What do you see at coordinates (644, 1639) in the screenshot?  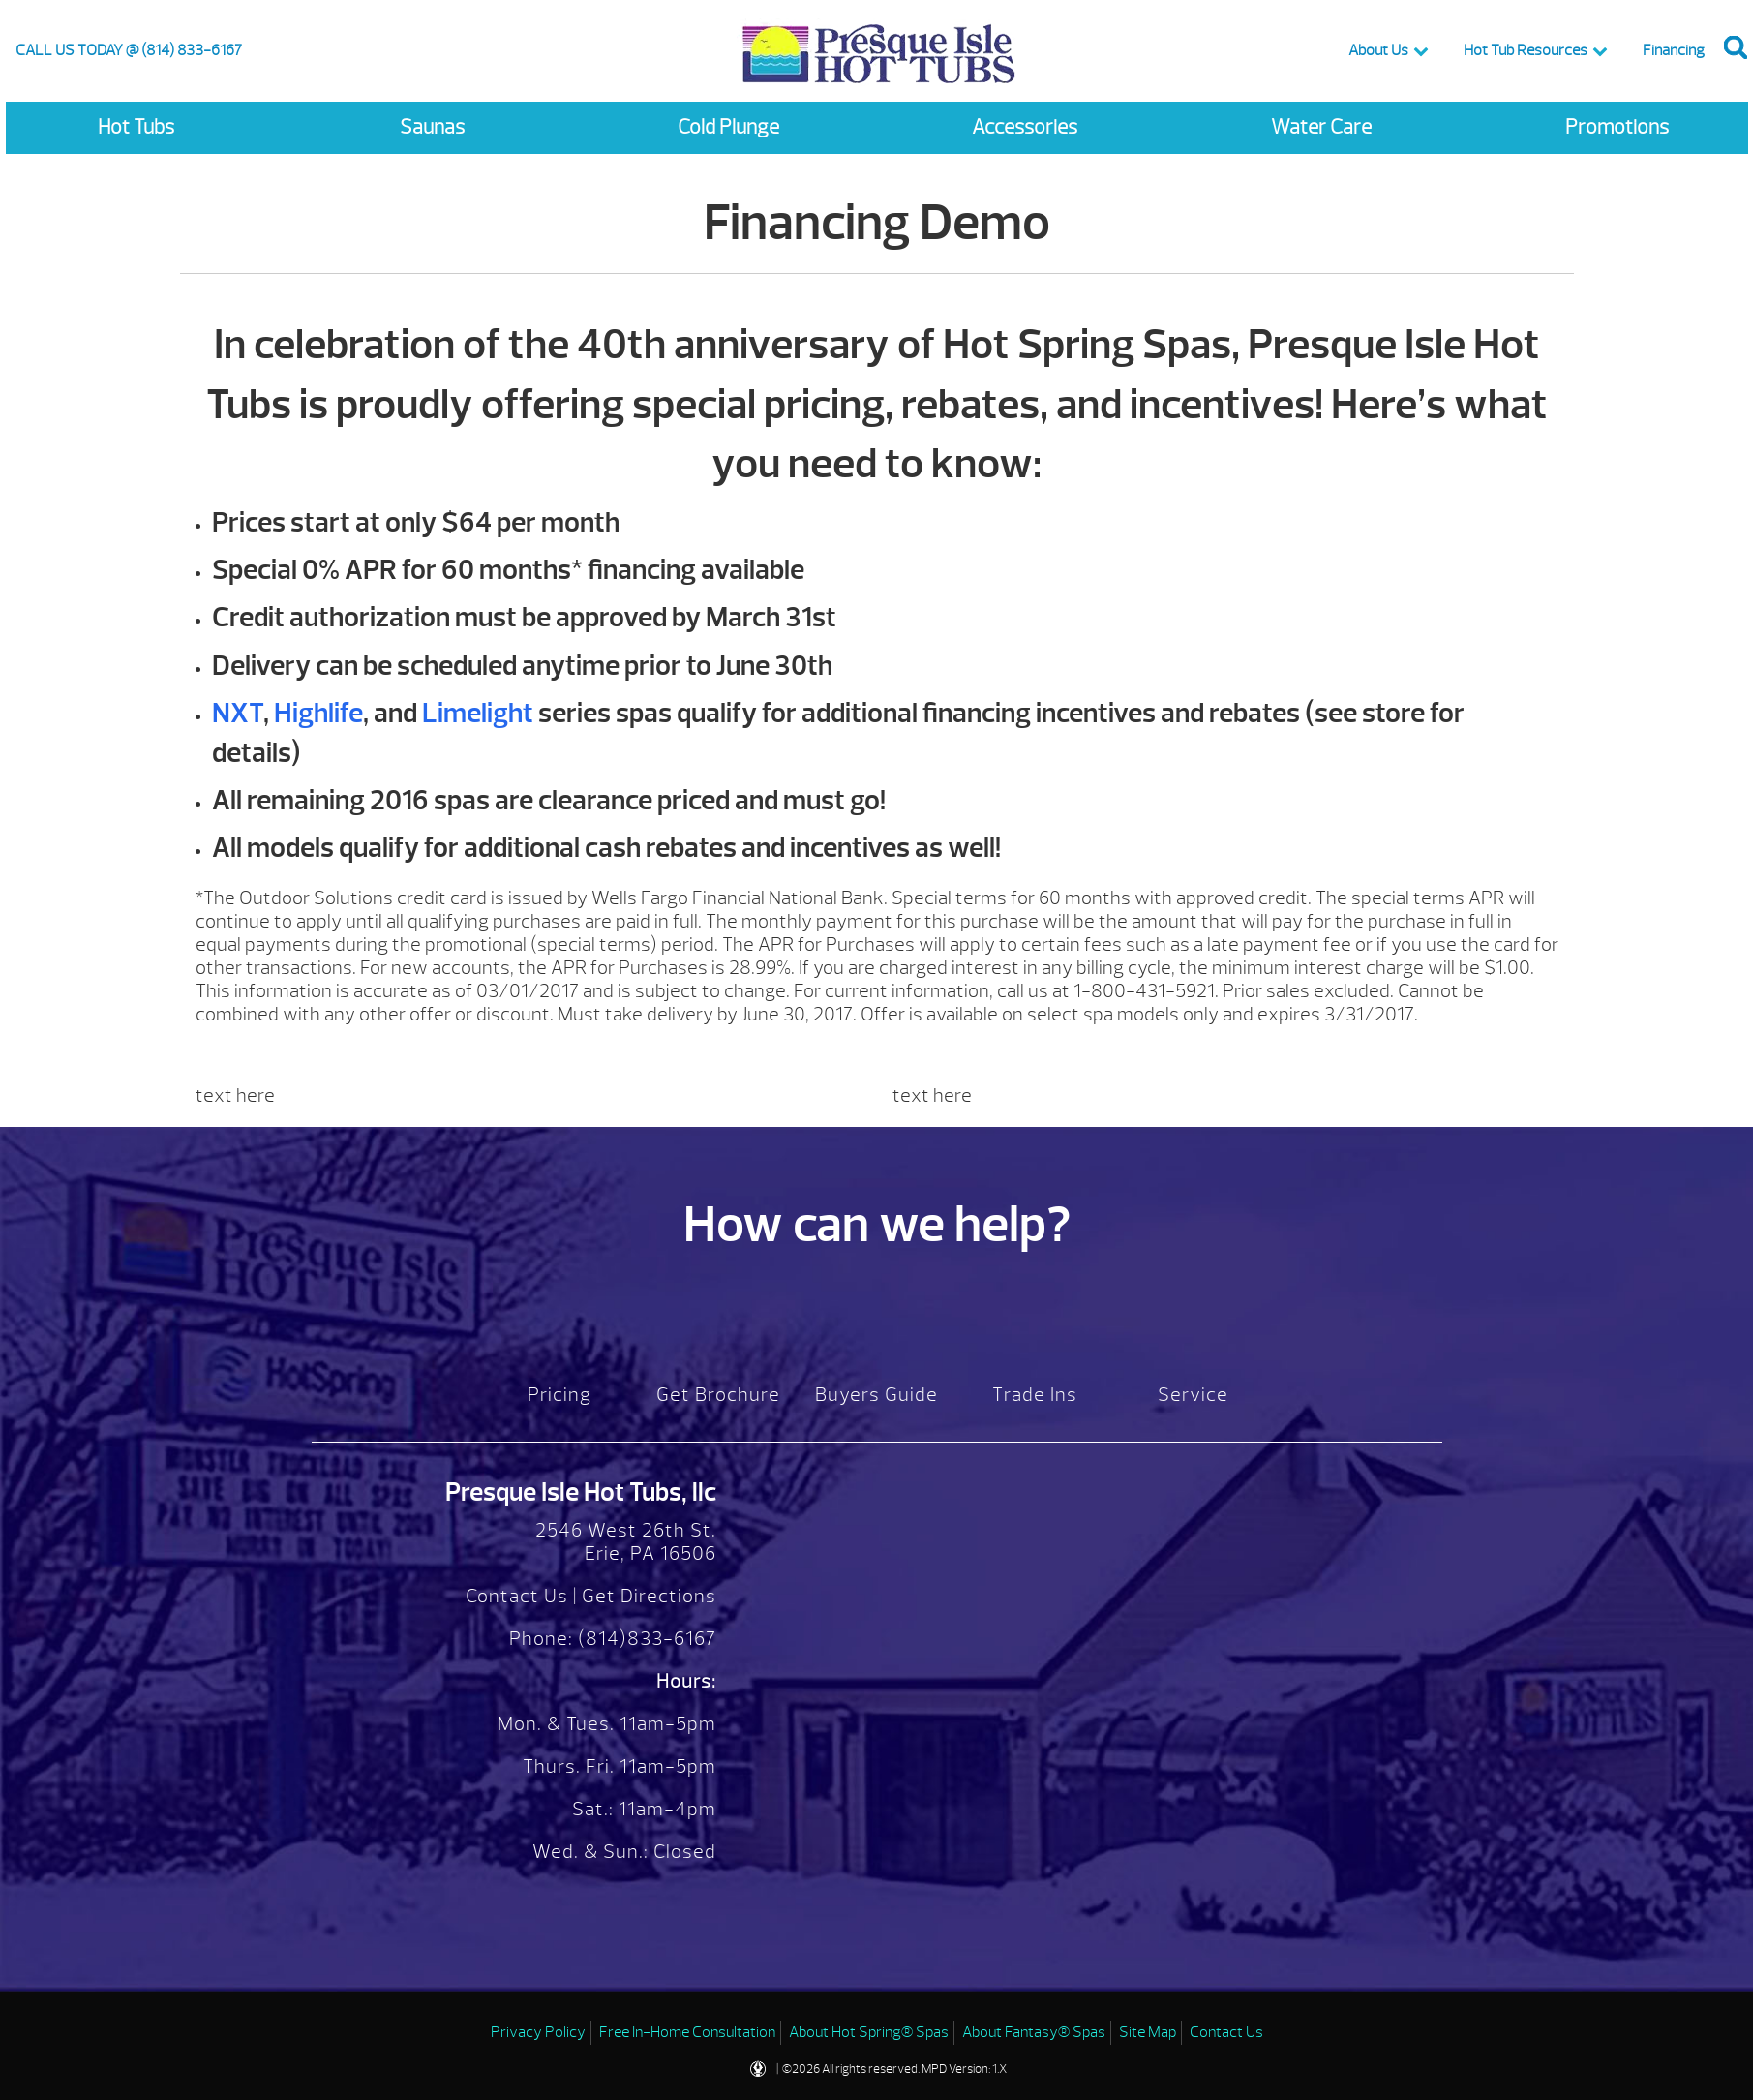 I see `(814)833-6167` at bounding box center [644, 1639].